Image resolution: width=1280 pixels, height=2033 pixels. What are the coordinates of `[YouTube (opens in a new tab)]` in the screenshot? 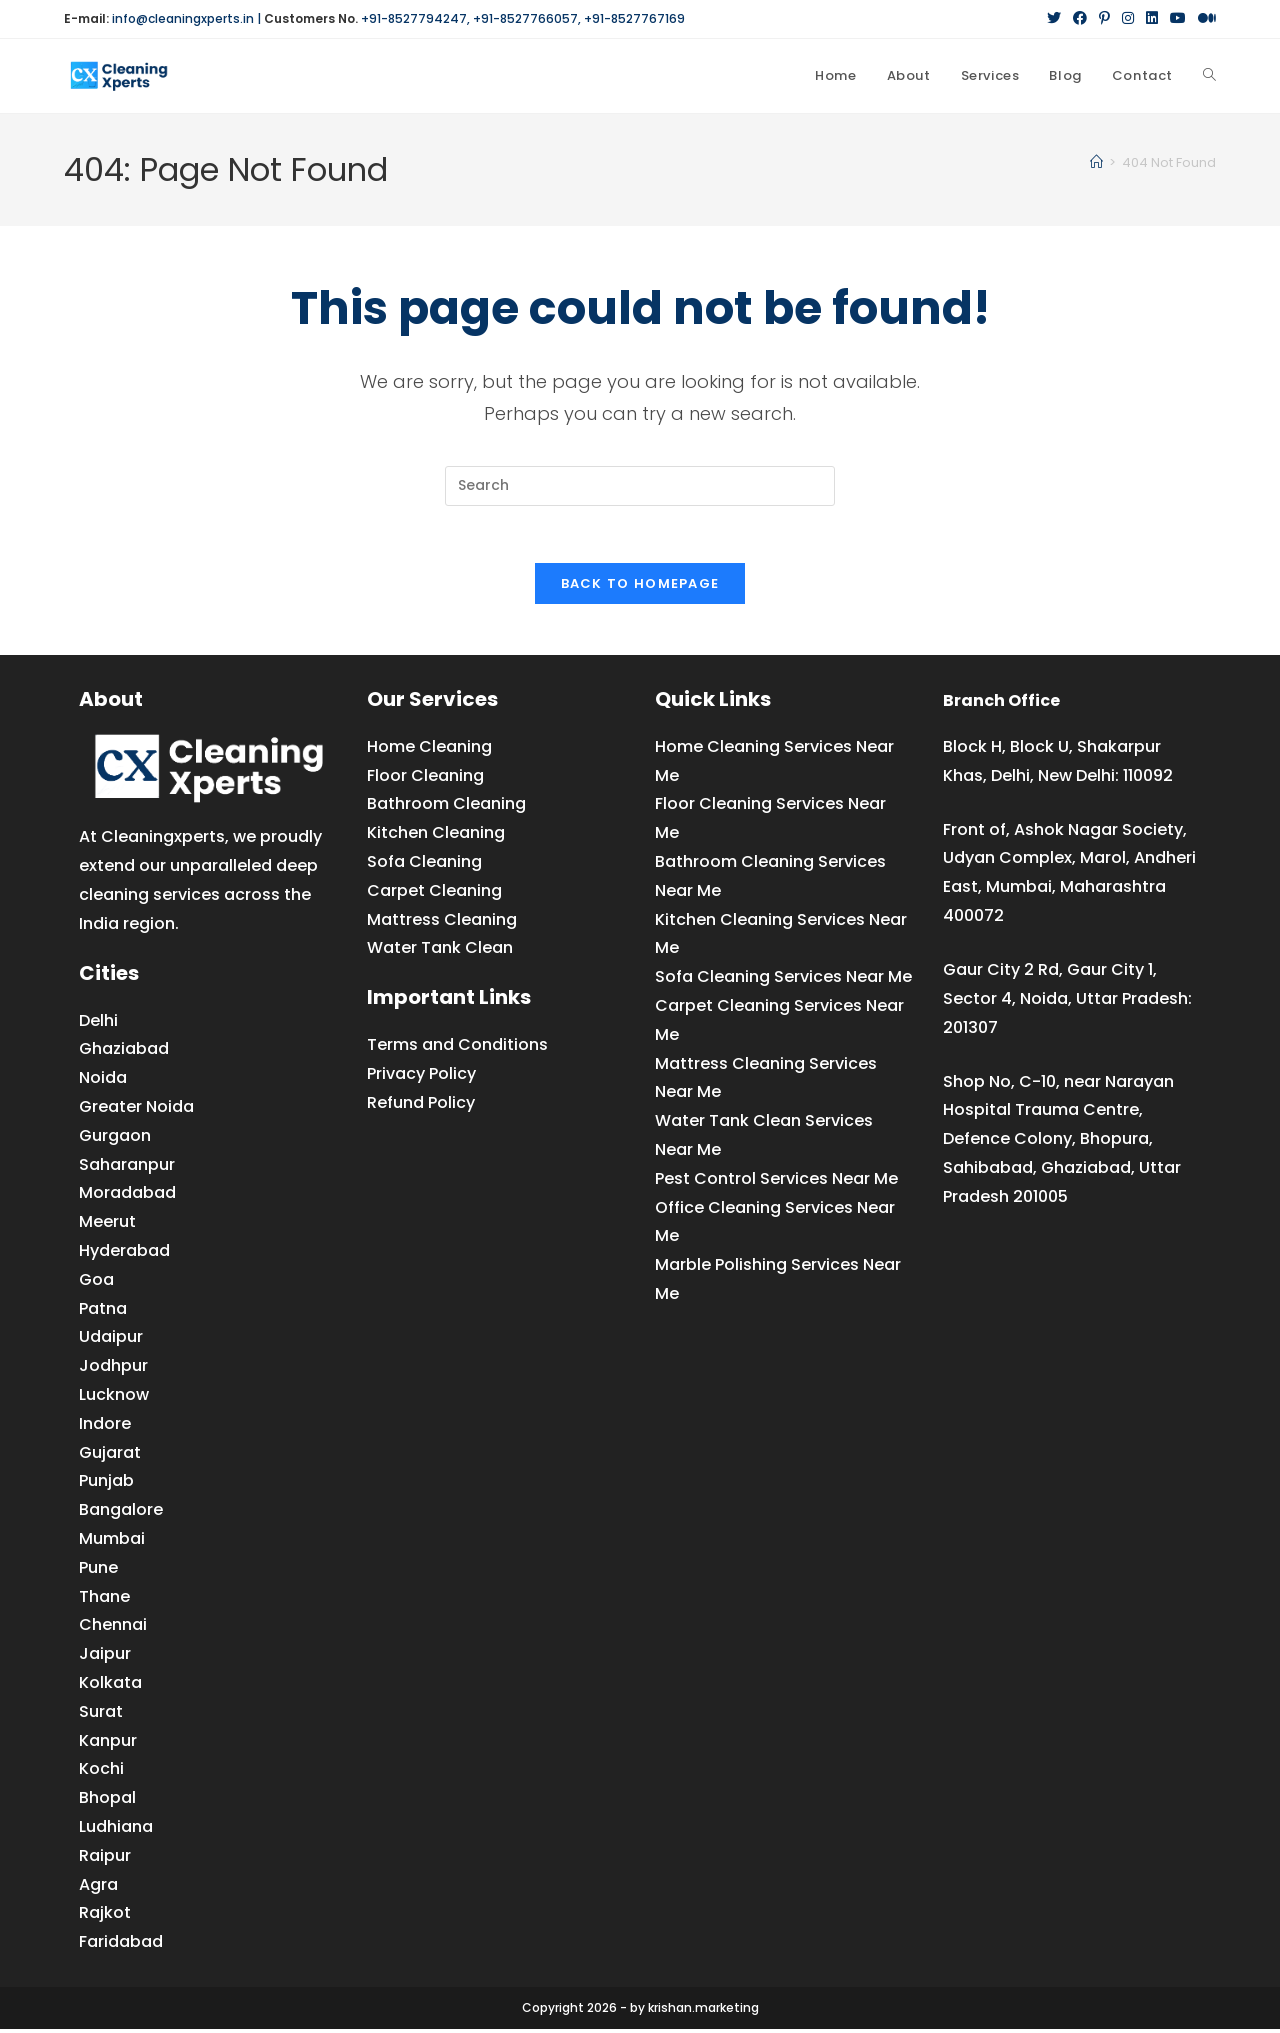 It's located at (1178, 19).